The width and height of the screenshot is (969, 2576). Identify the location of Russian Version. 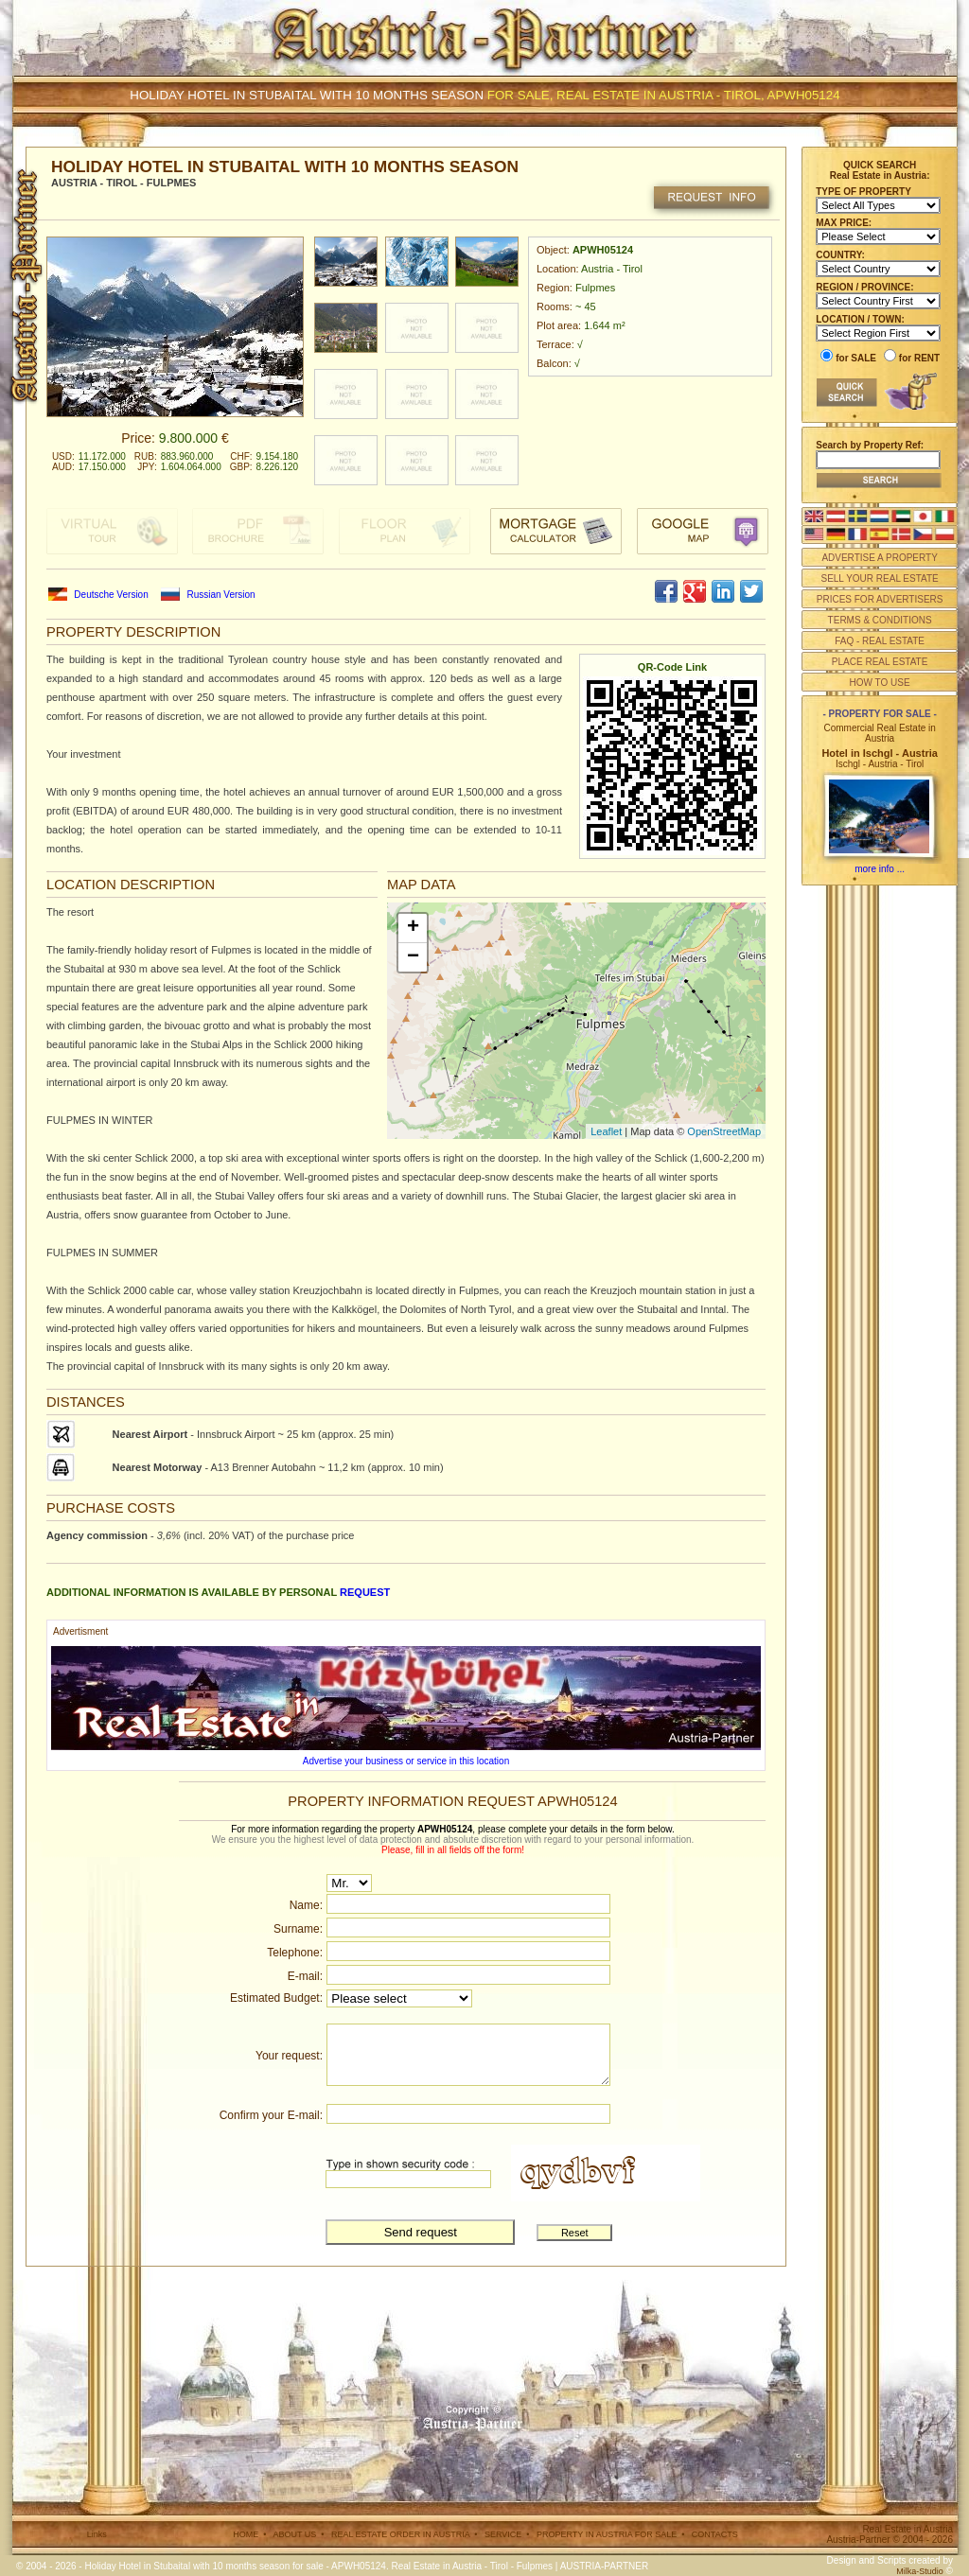
(220, 594).